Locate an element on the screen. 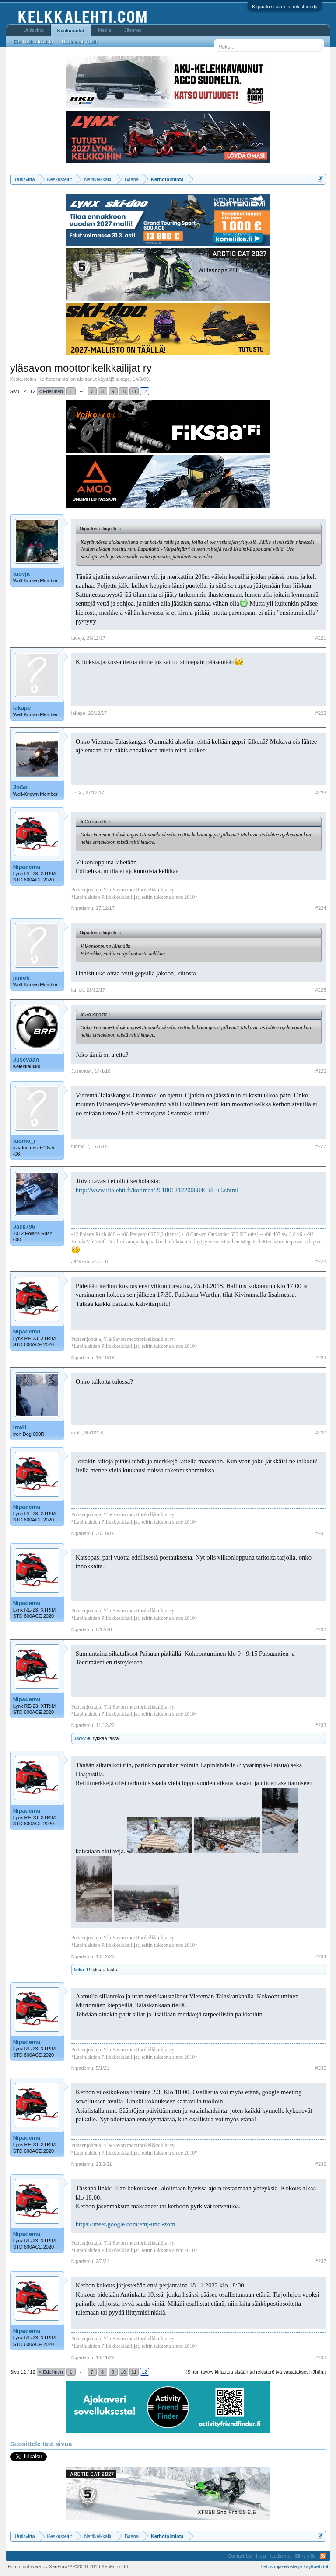  JoGo is located at coordinates (20, 787).